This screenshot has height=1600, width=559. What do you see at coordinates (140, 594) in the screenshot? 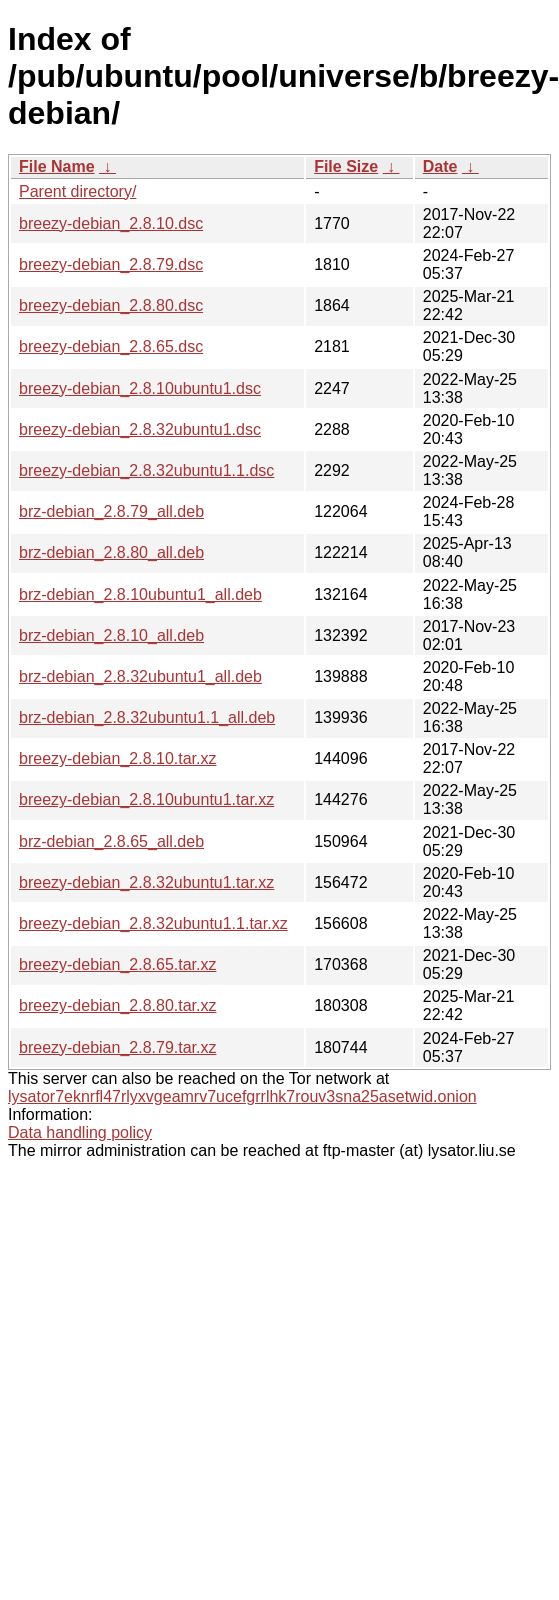
I see `brz-debian_2.8.10ubuntu1_all.deb` at bounding box center [140, 594].